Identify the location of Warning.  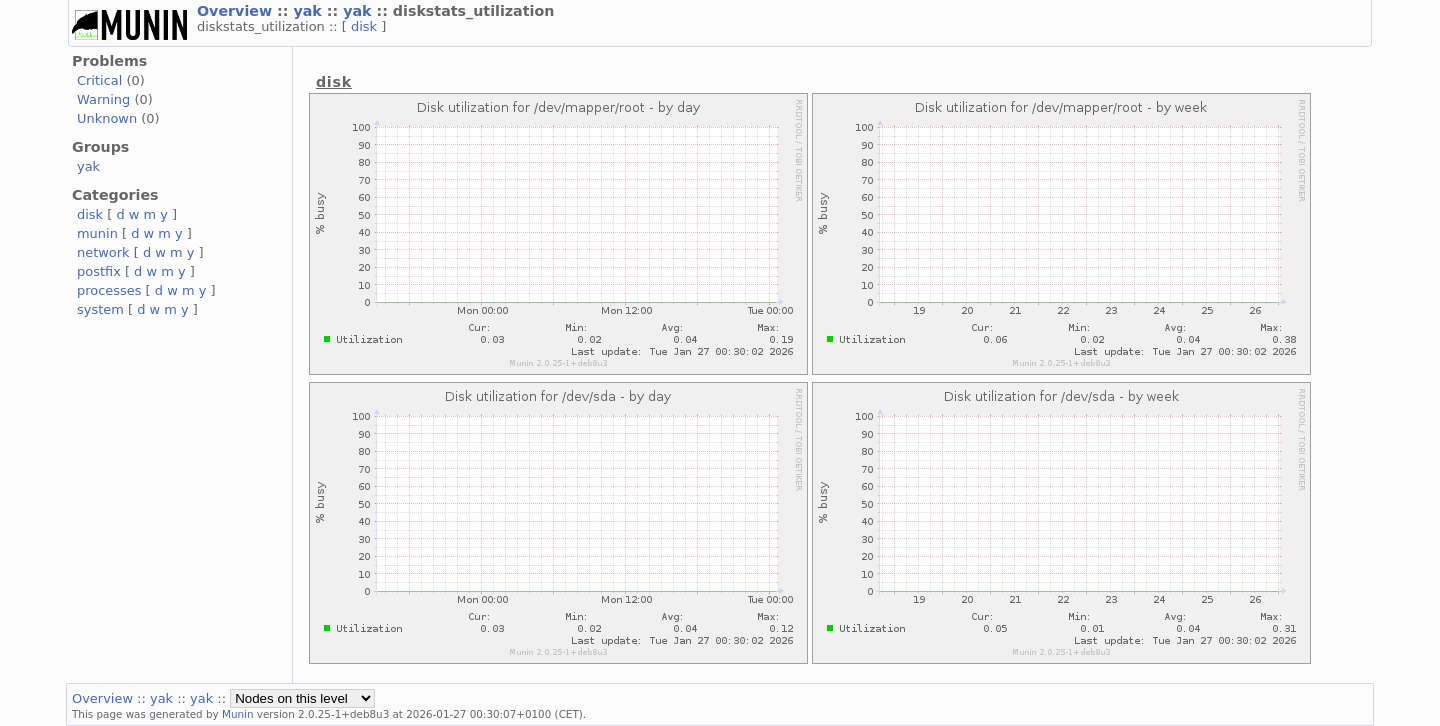
(103, 99).